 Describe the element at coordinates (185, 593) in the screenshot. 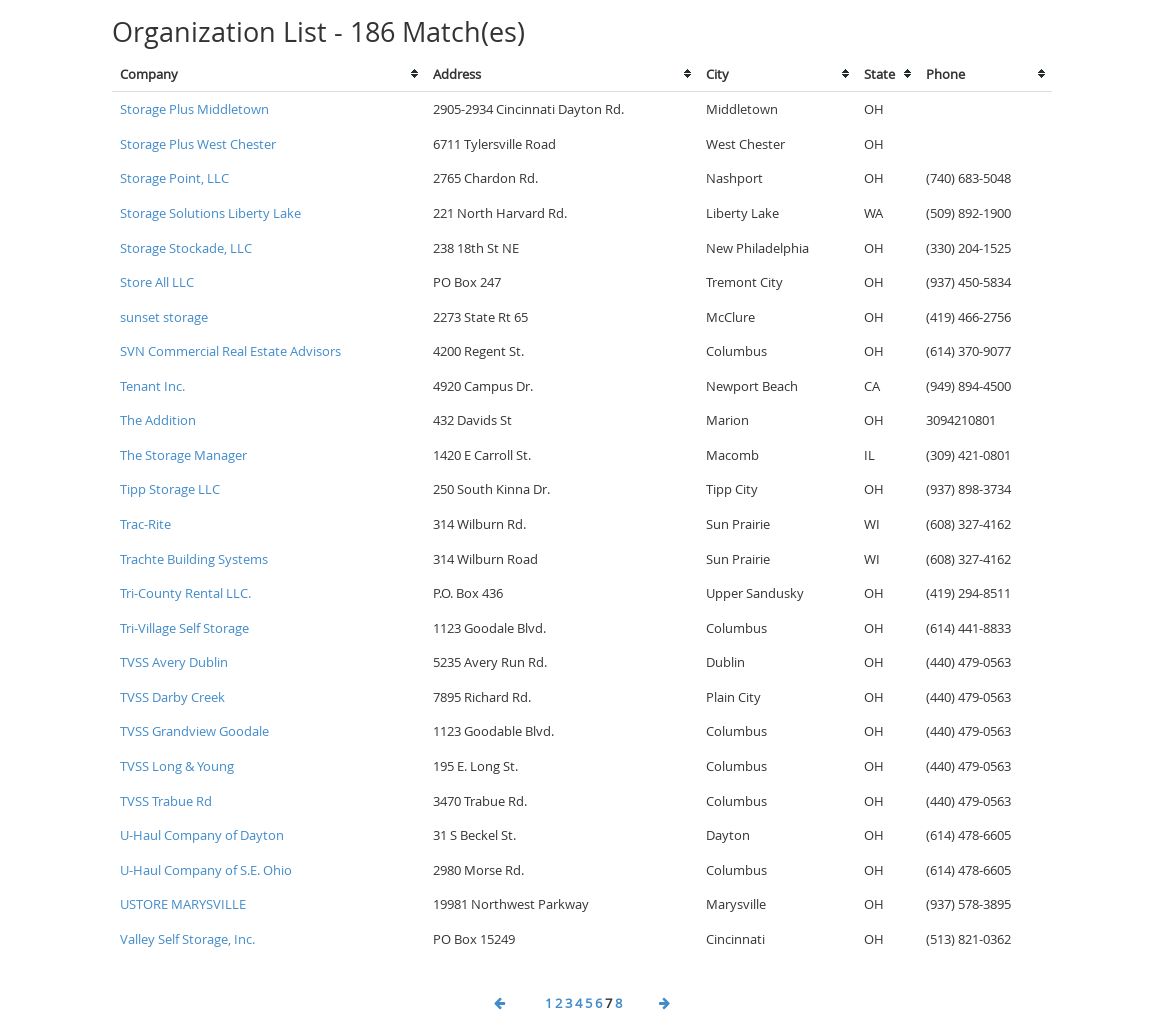

I see `Tri-County Rental LLC.` at that location.